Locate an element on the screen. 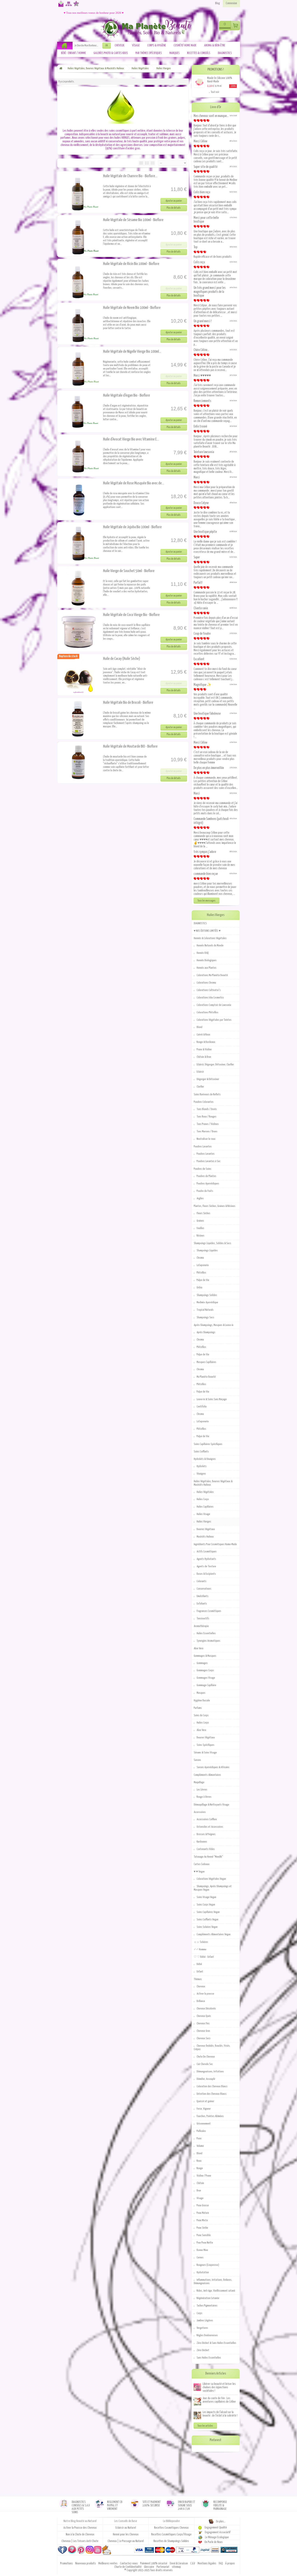 The height and width of the screenshot is (2576, 297). Cheveux Gras is located at coordinates (203, 2030).